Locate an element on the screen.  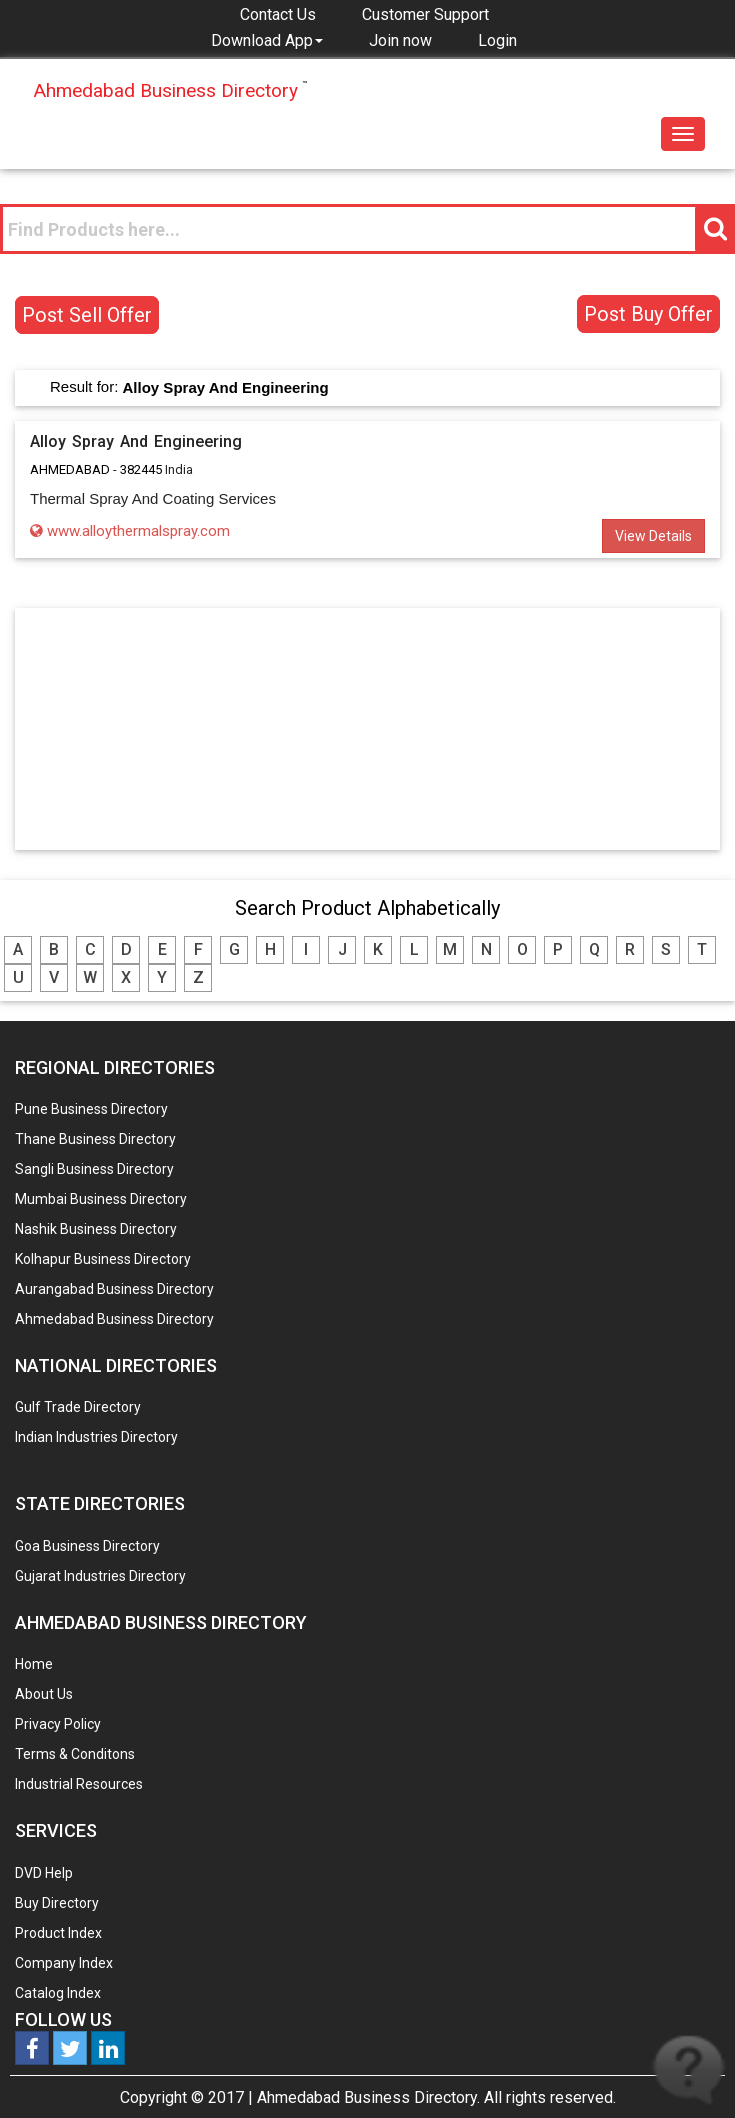
Gujarat Industries Directory is located at coordinates (100, 1576).